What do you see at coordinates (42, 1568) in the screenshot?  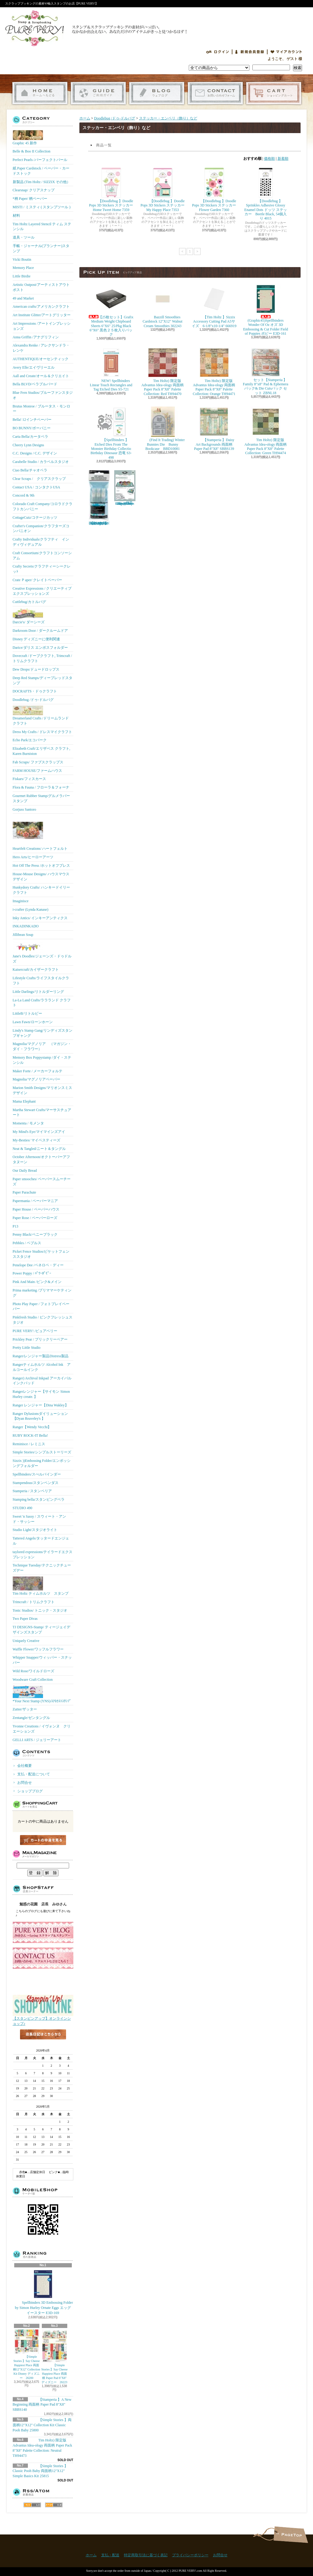 I see `Technique Tuesday/テクニックチューズデー` at bounding box center [42, 1568].